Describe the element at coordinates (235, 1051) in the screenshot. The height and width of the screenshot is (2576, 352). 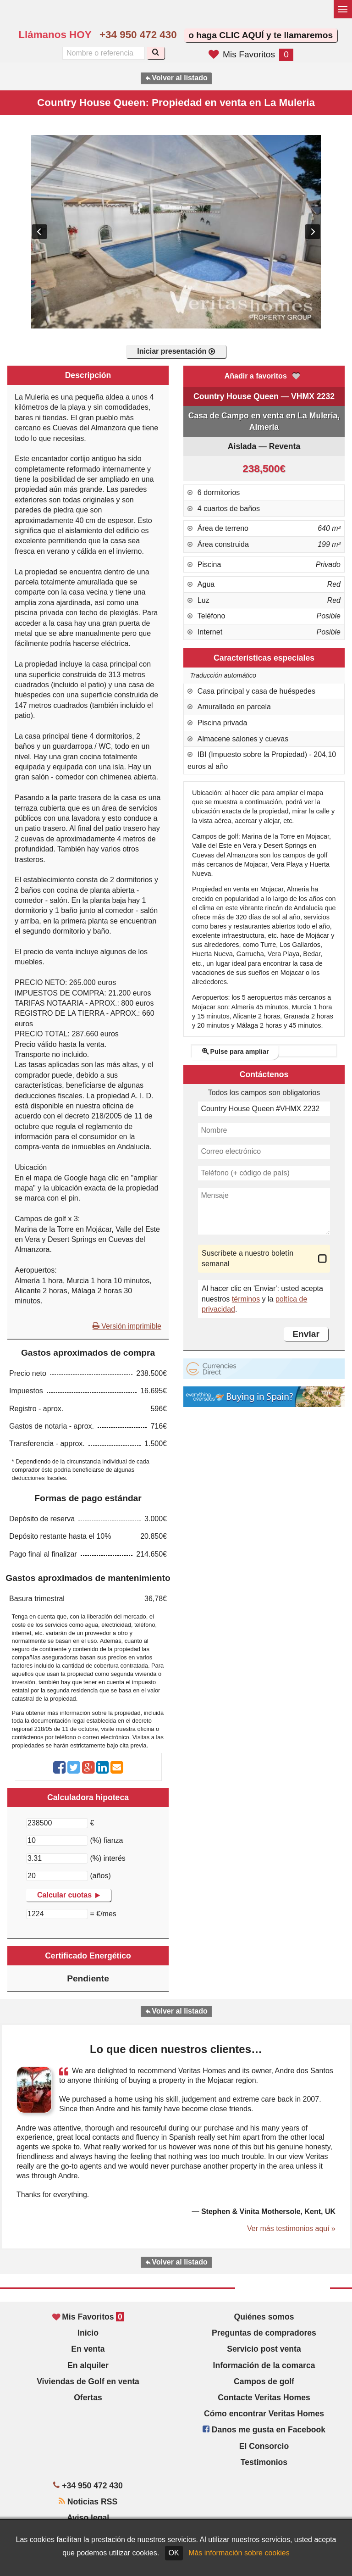
I see `Pulse para ampliar` at that location.